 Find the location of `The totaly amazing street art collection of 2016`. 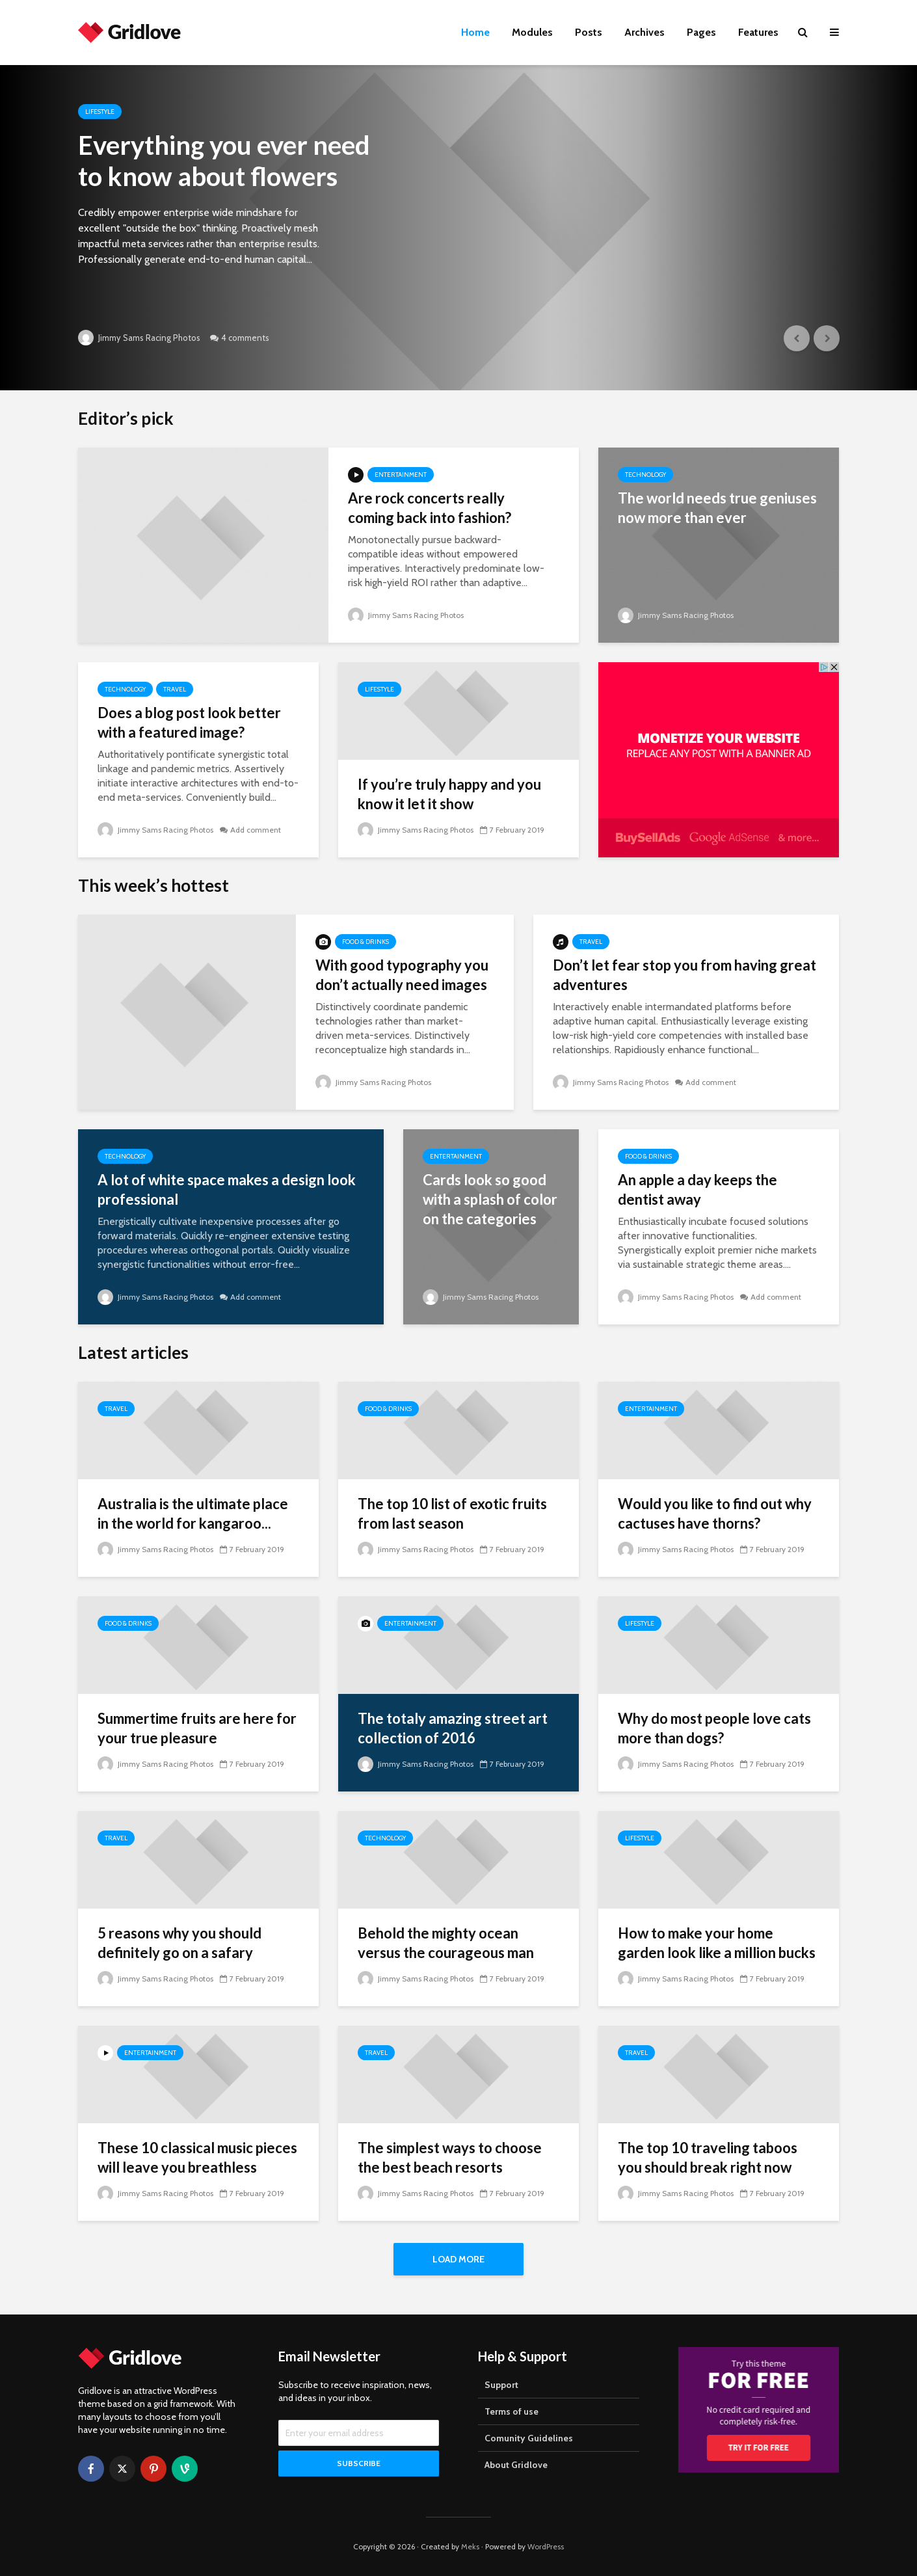

The totaly amazing street art collection of 2016 is located at coordinates (453, 1728).